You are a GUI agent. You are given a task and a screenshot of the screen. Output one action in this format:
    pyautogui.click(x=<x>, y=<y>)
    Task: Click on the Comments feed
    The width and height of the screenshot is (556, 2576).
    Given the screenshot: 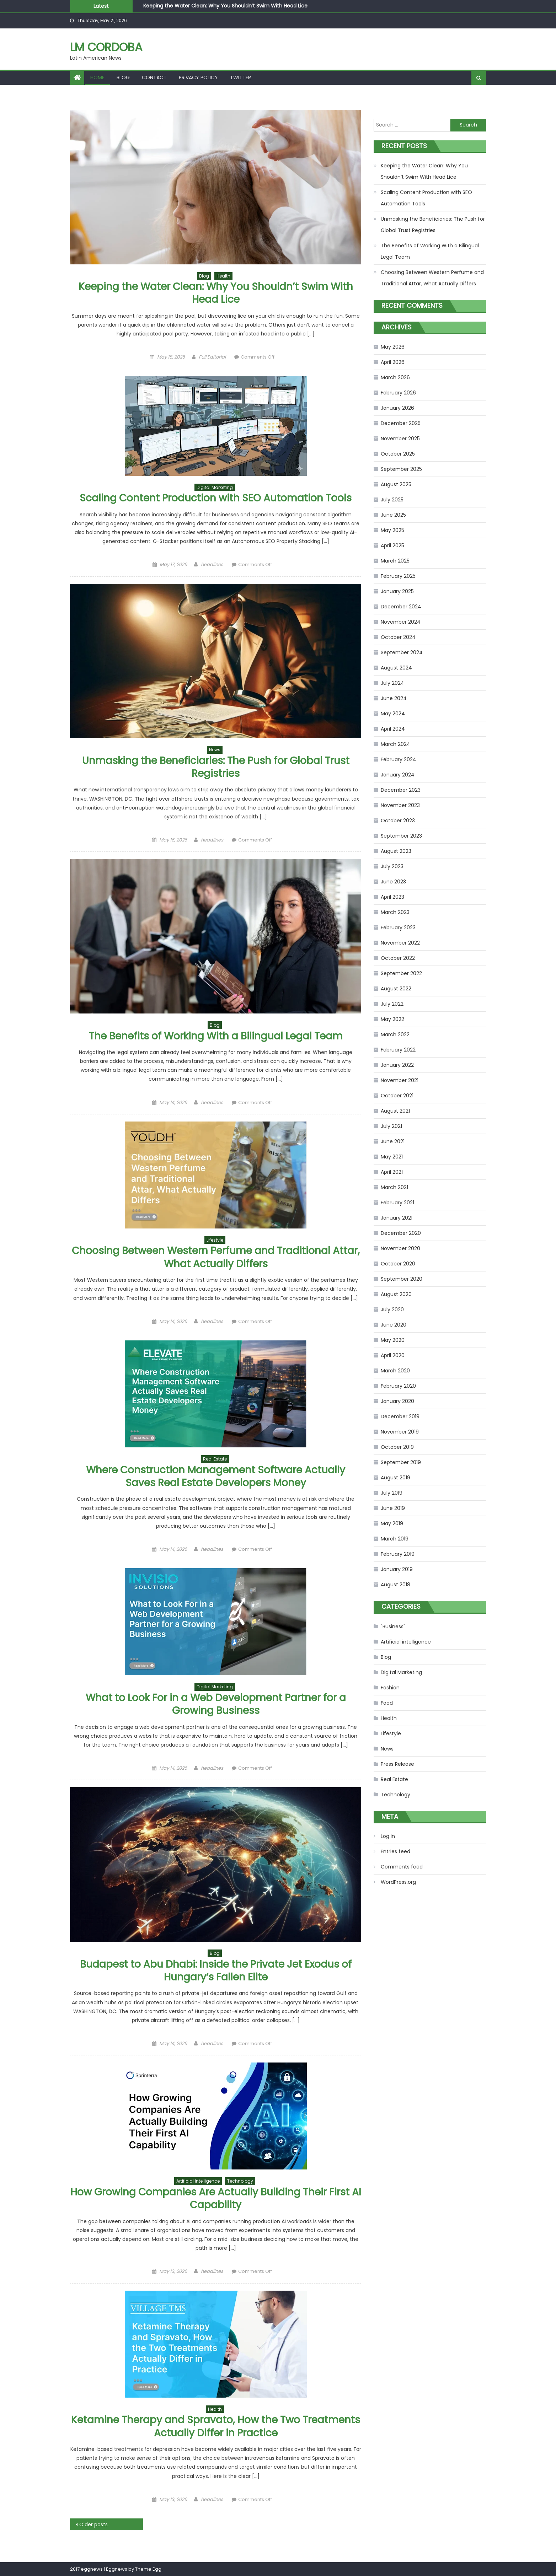 What is the action you would take?
    pyautogui.click(x=402, y=1866)
    